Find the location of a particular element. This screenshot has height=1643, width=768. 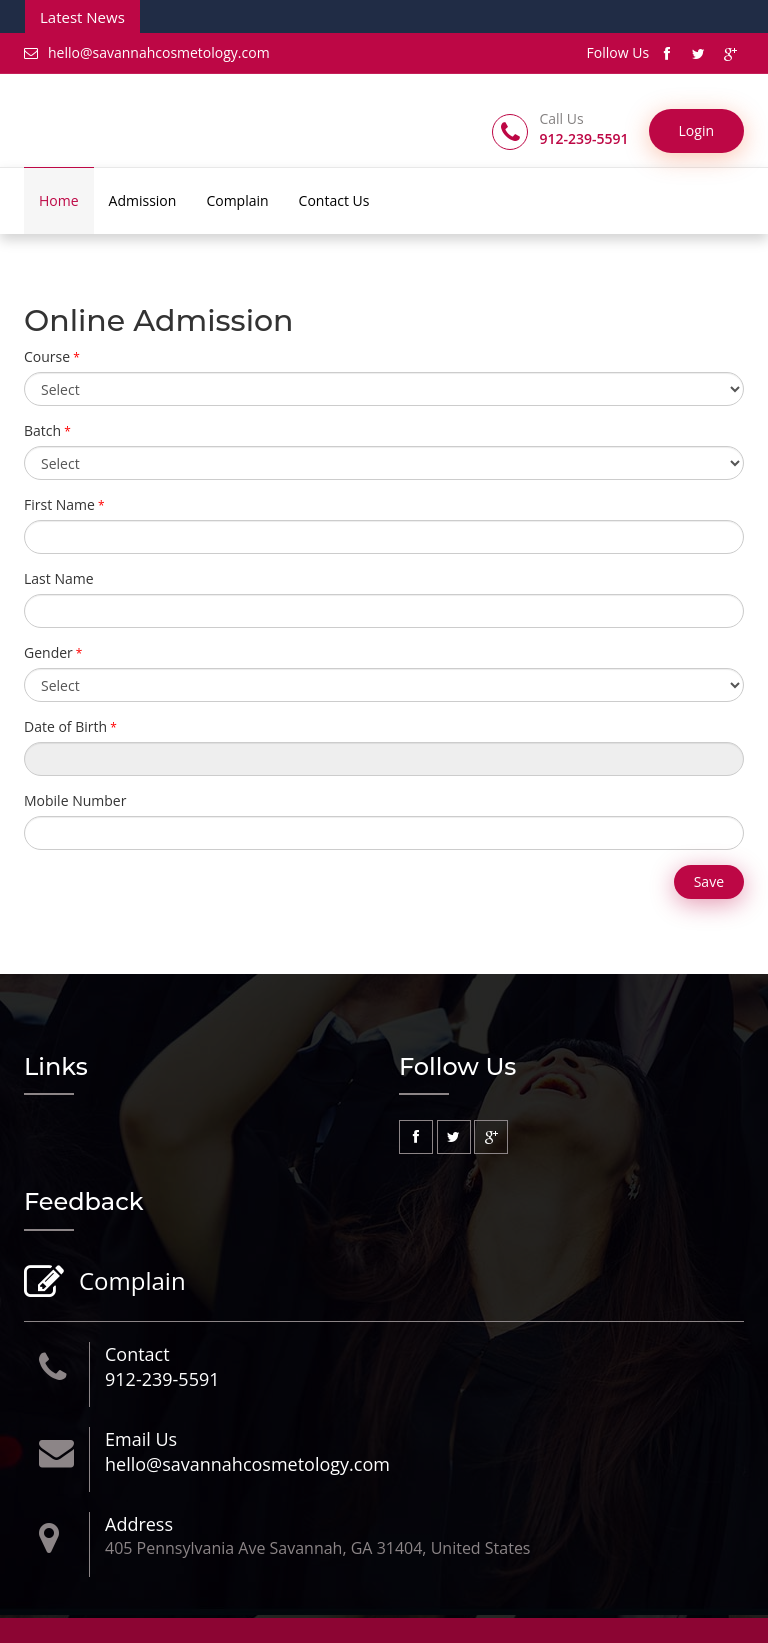

Contact is located at coordinates (137, 1354).